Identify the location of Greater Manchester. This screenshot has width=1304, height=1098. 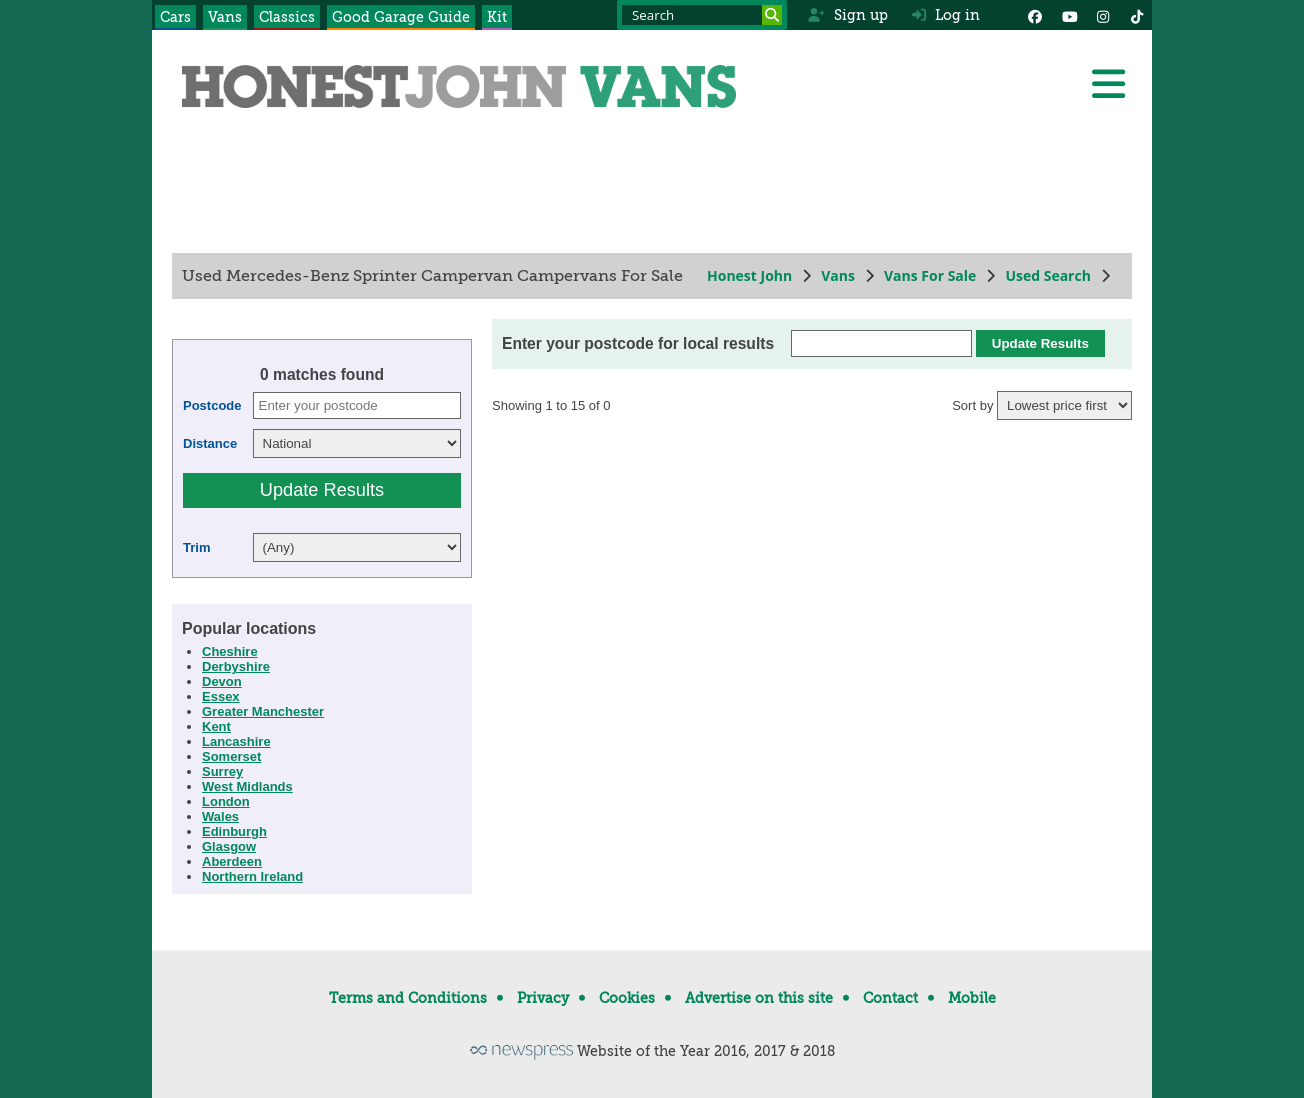
(263, 711).